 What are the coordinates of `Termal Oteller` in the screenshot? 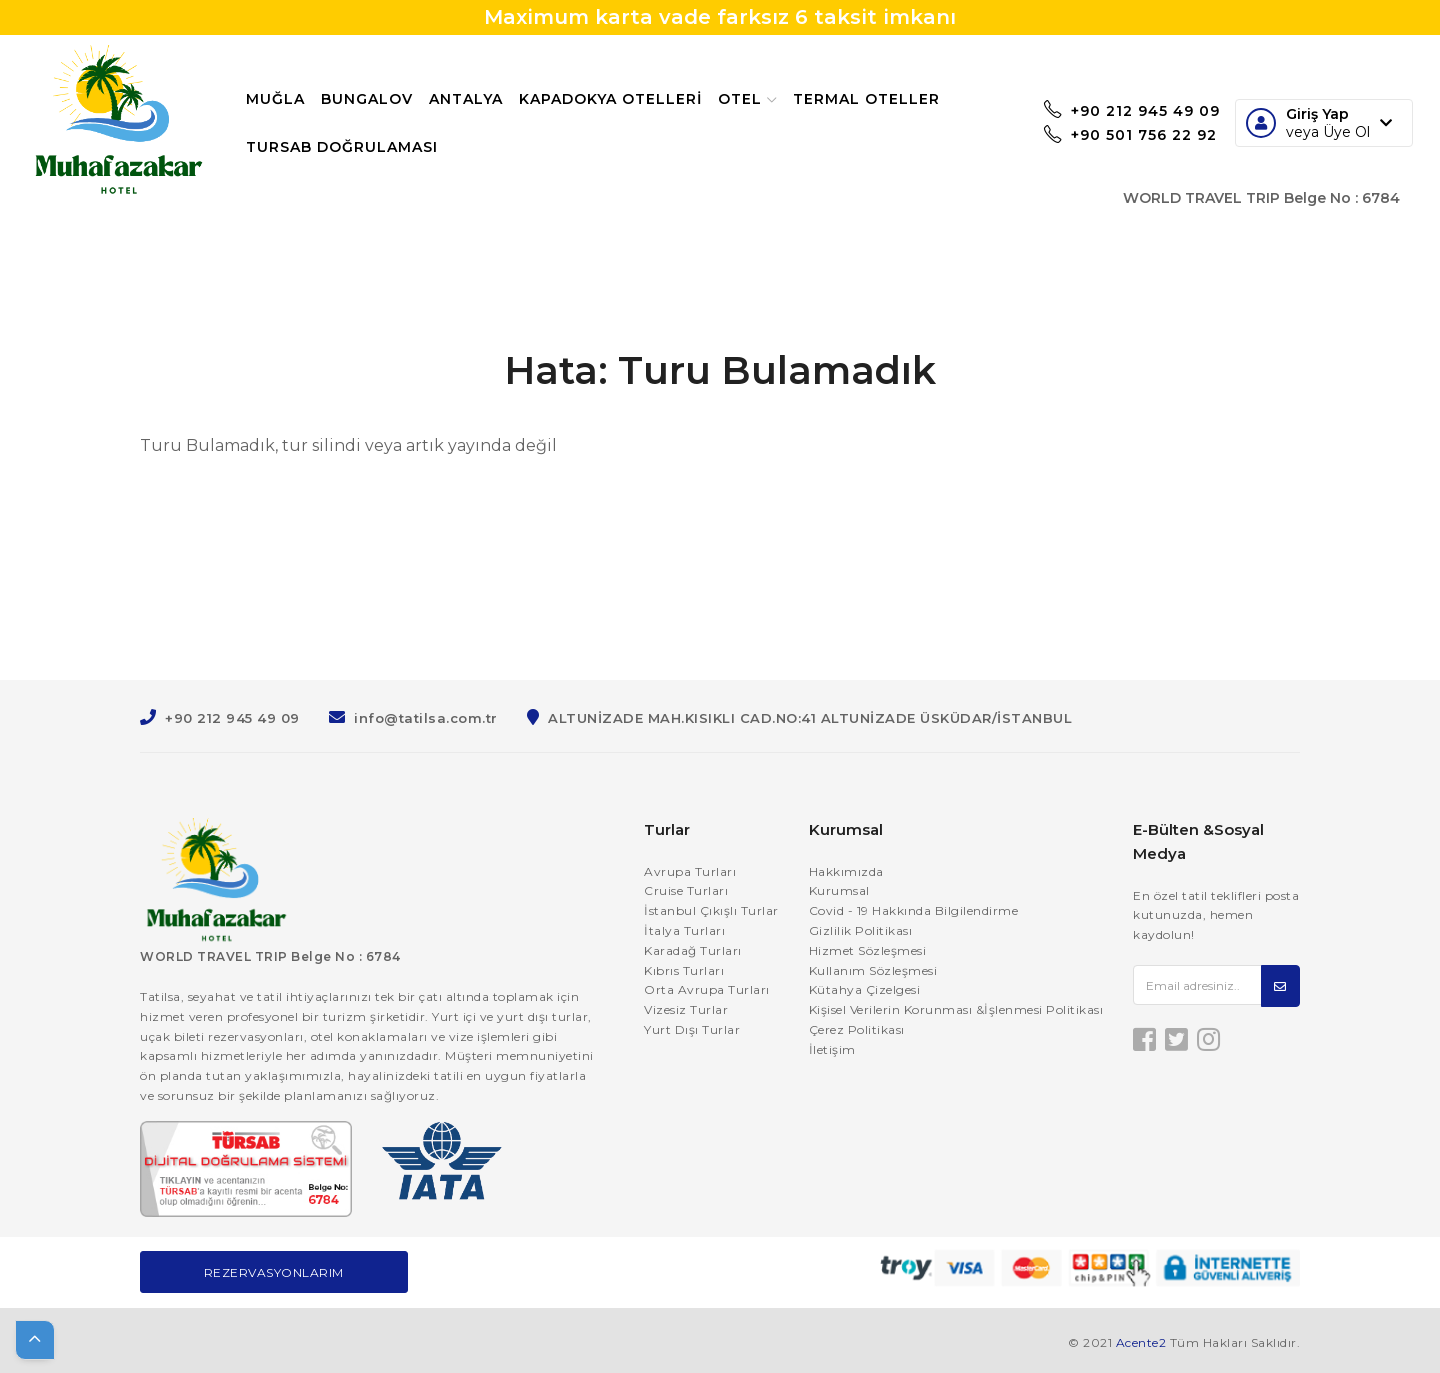 It's located at (332, 147).